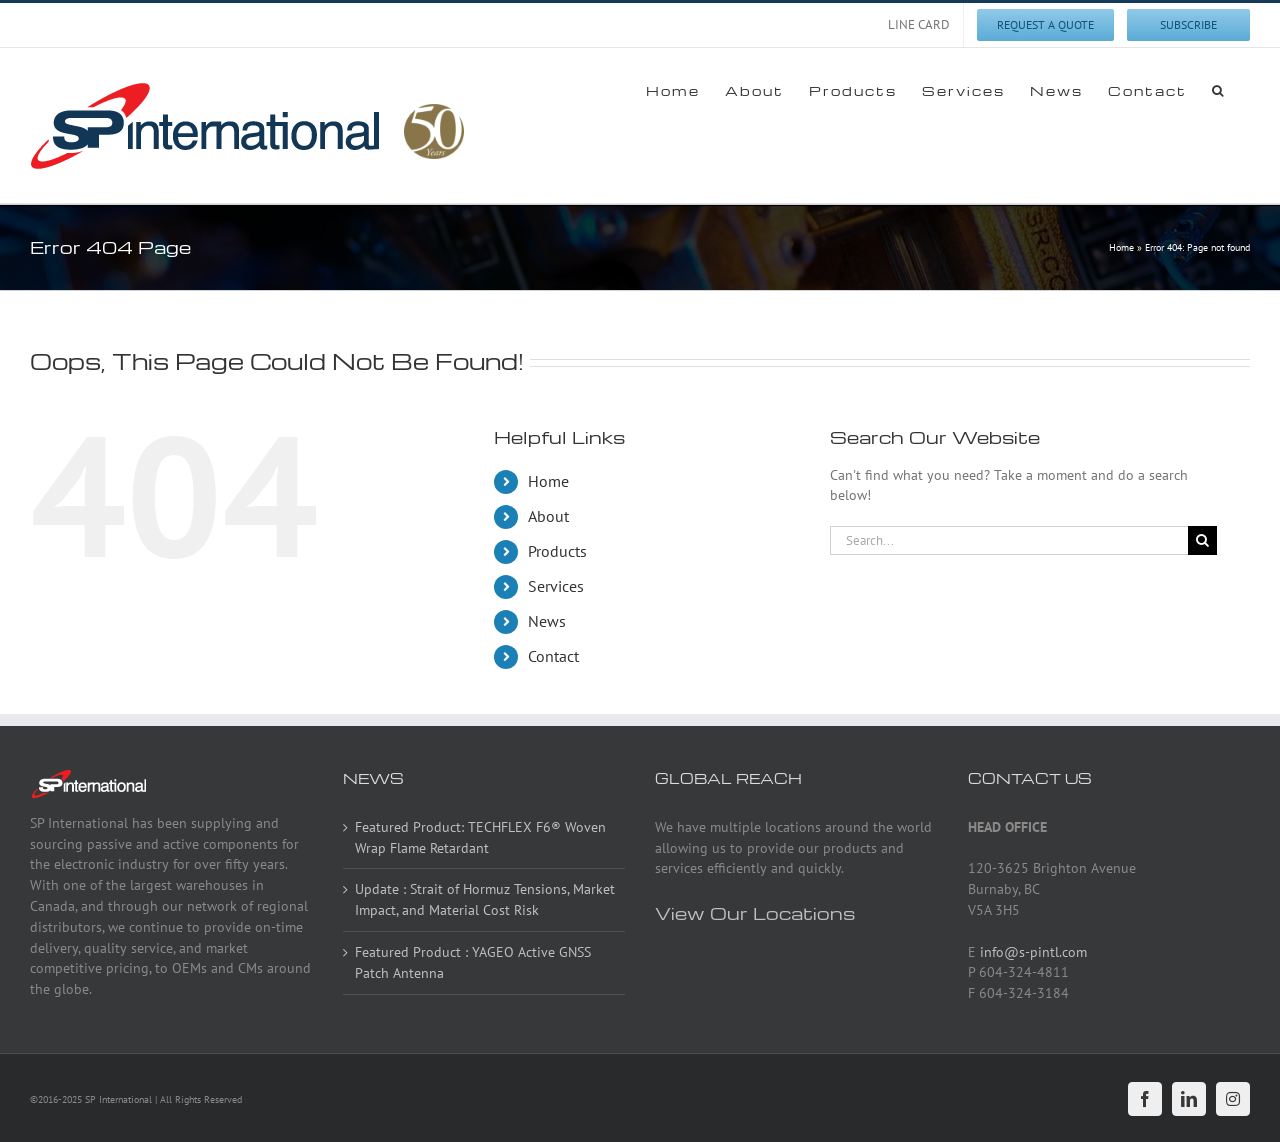  What do you see at coordinates (556, 586) in the screenshot?
I see `Services` at bounding box center [556, 586].